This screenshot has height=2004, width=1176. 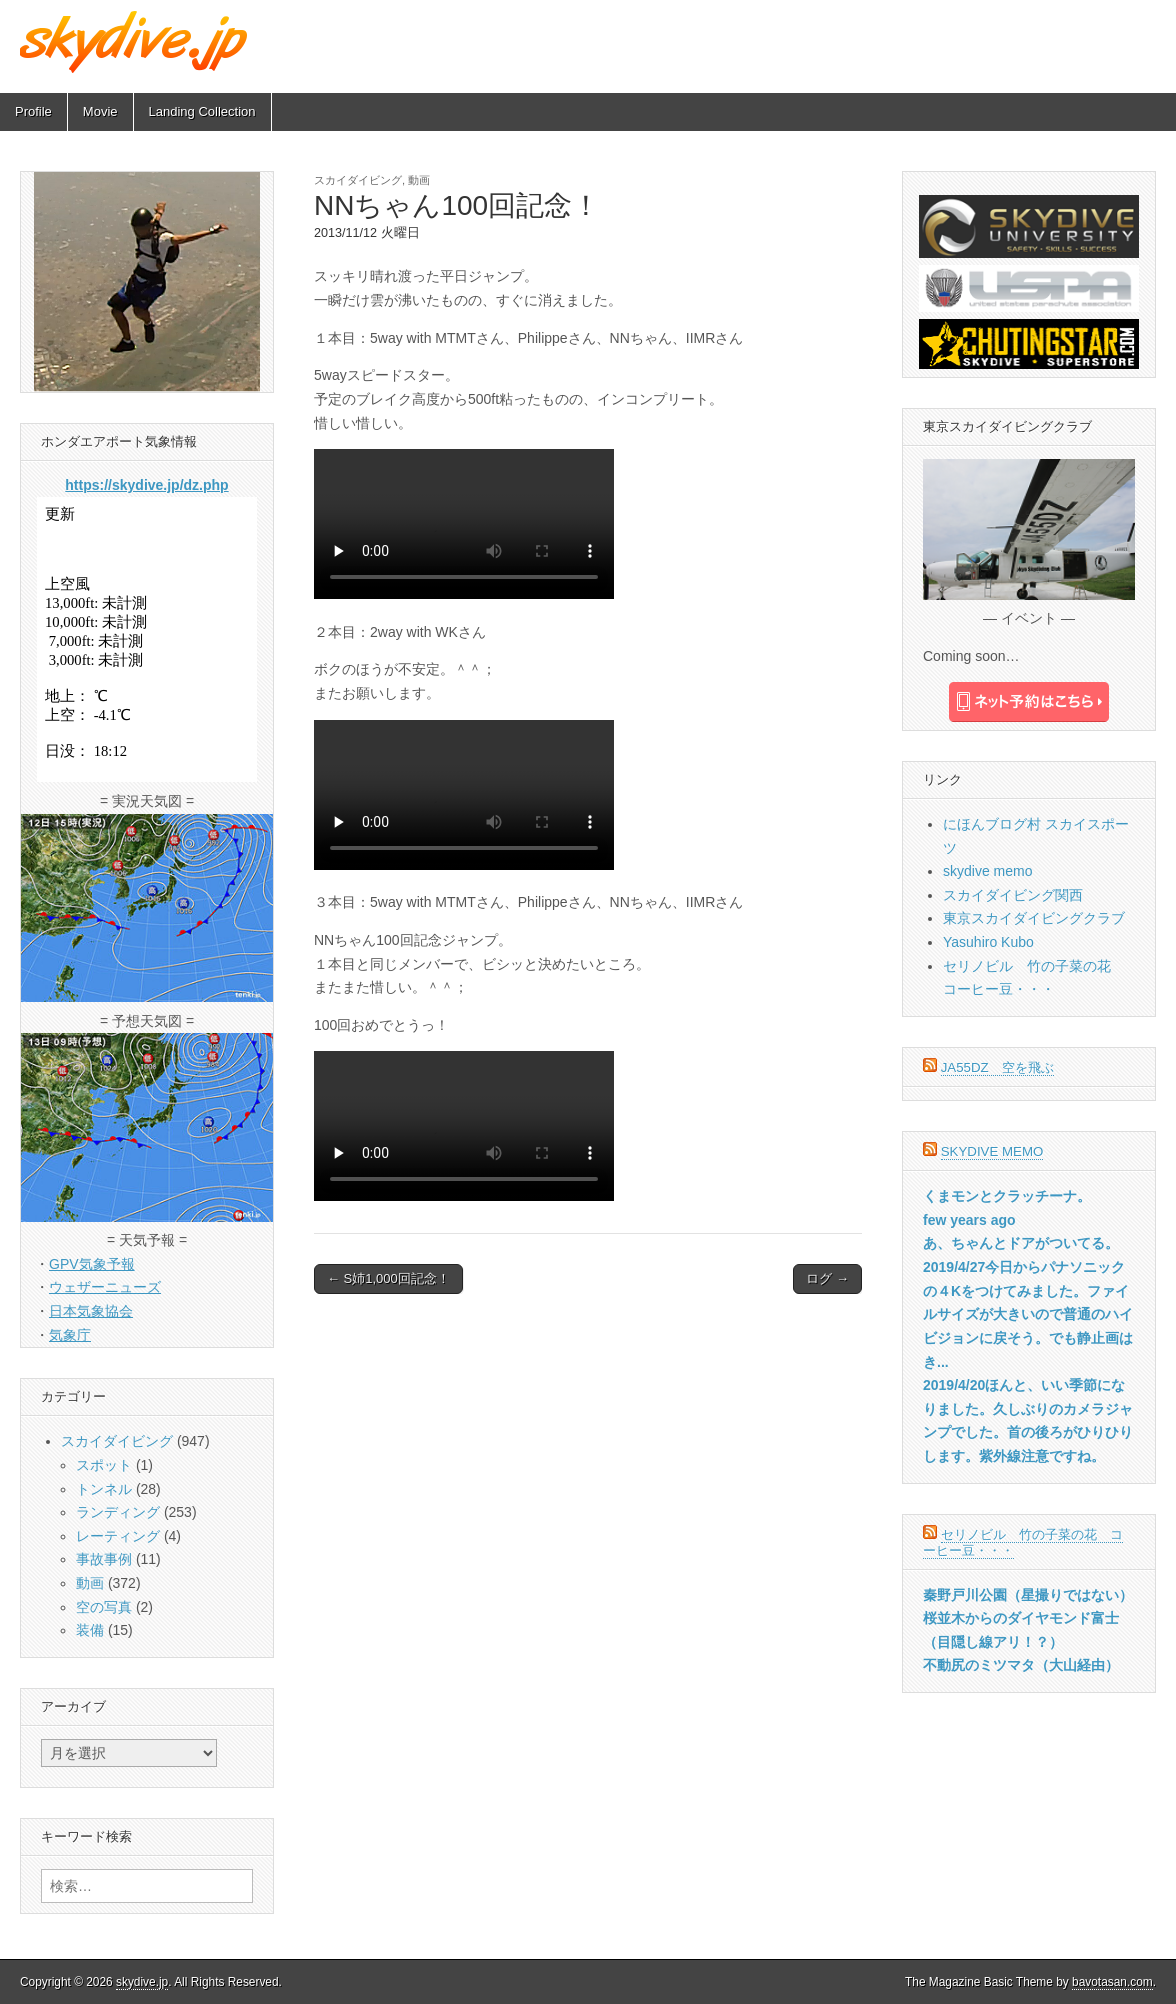 What do you see at coordinates (827, 1278) in the screenshot?
I see `ログ →` at bounding box center [827, 1278].